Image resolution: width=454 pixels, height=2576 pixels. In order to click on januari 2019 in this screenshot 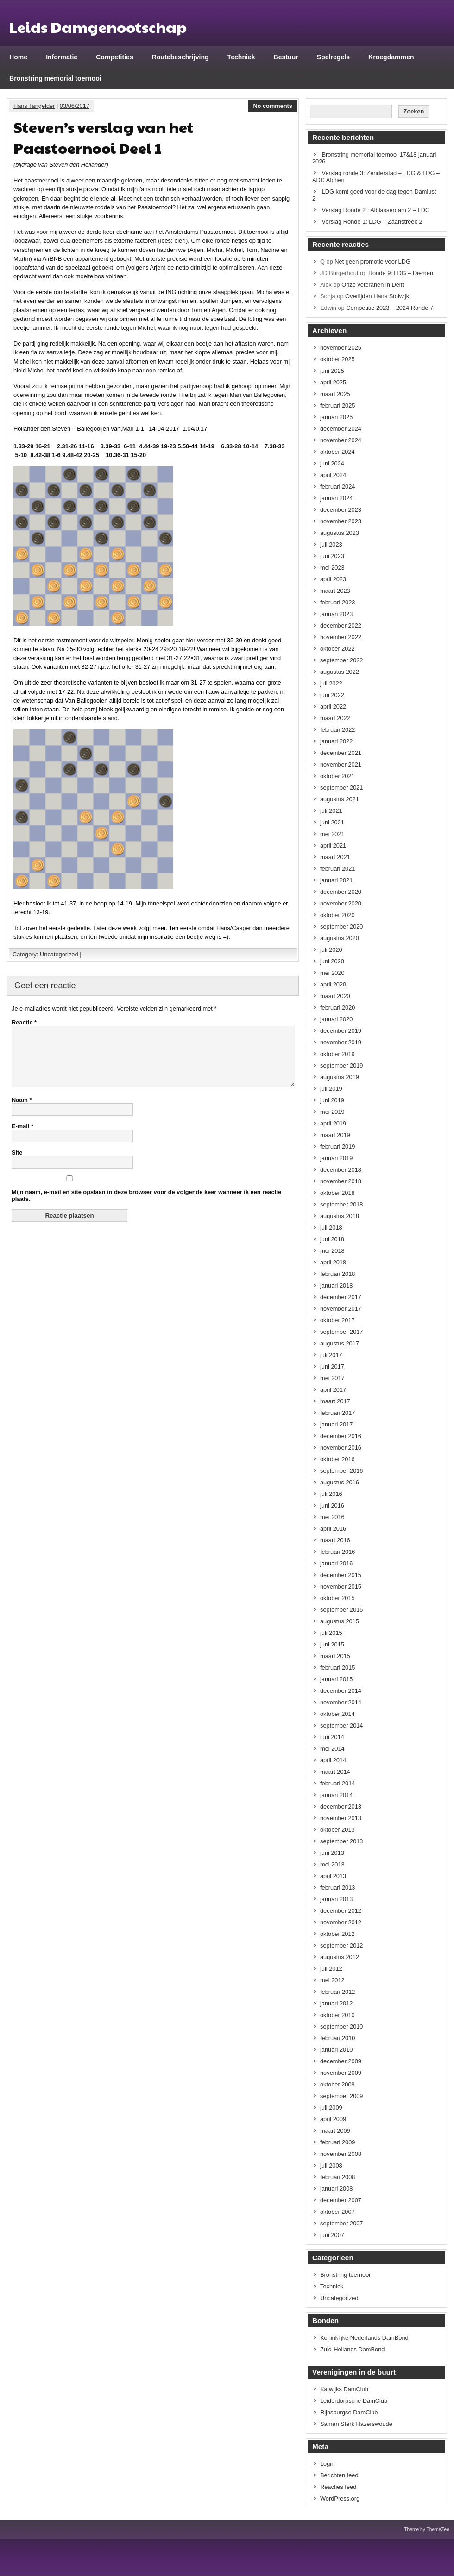, I will do `click(336, 1158)`.